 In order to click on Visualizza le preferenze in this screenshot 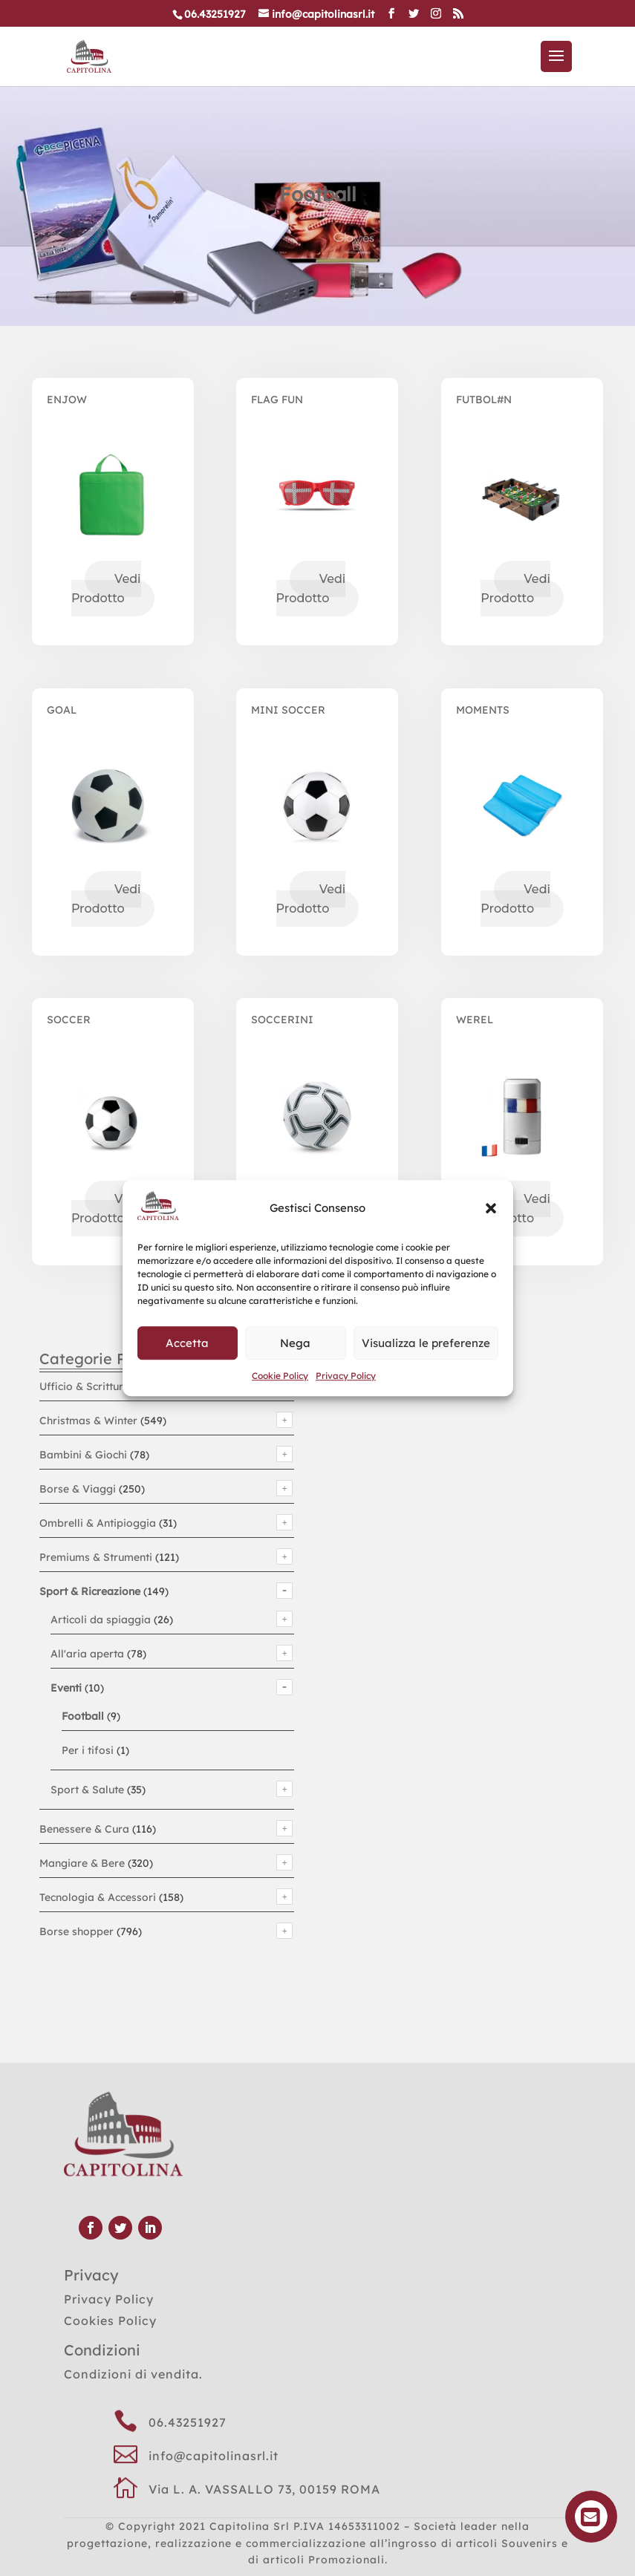, I will do `click(426, 1343)`.